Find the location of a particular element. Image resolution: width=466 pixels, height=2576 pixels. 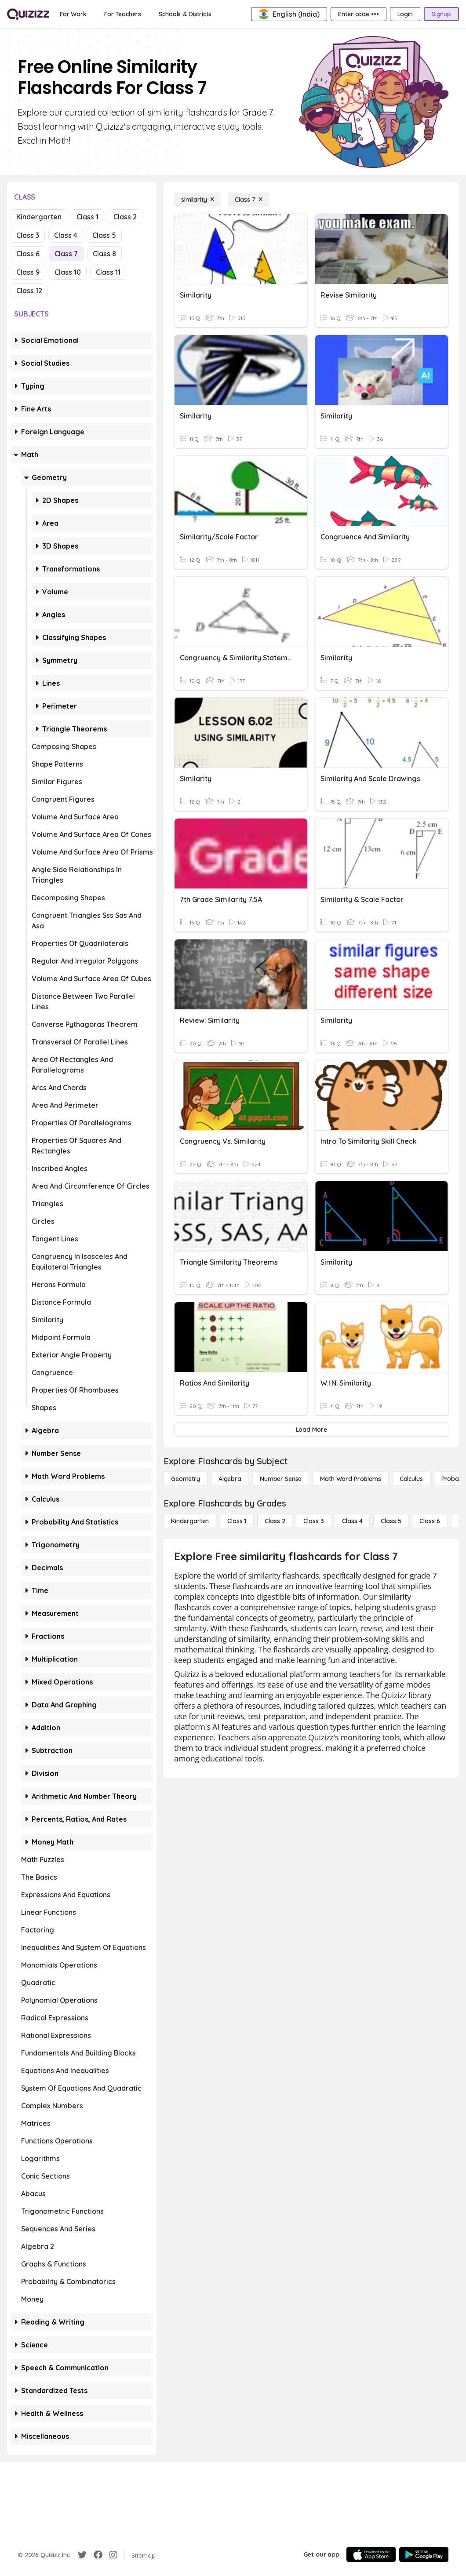

[Class 3] is located at coordinates (313, 1521).